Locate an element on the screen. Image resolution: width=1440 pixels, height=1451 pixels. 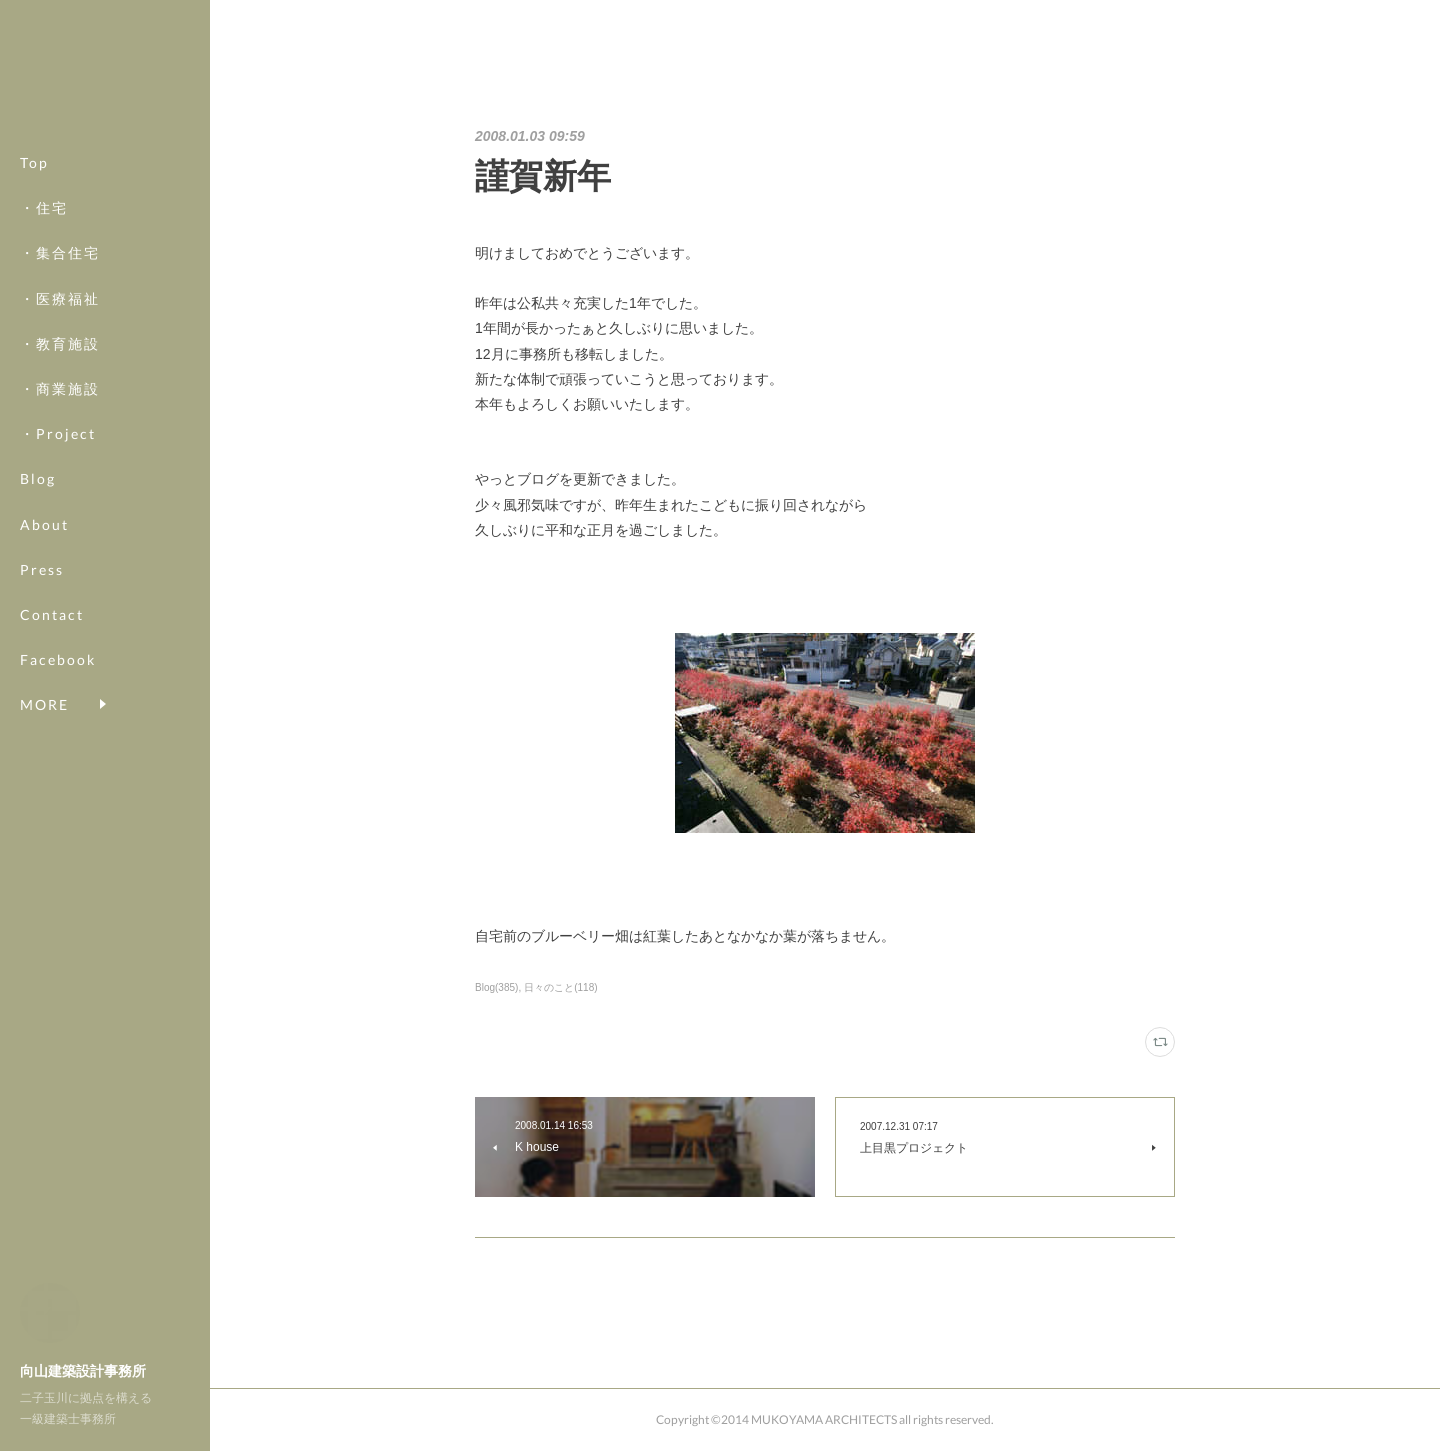
・教育施設 is located at coordinates (60, 343).